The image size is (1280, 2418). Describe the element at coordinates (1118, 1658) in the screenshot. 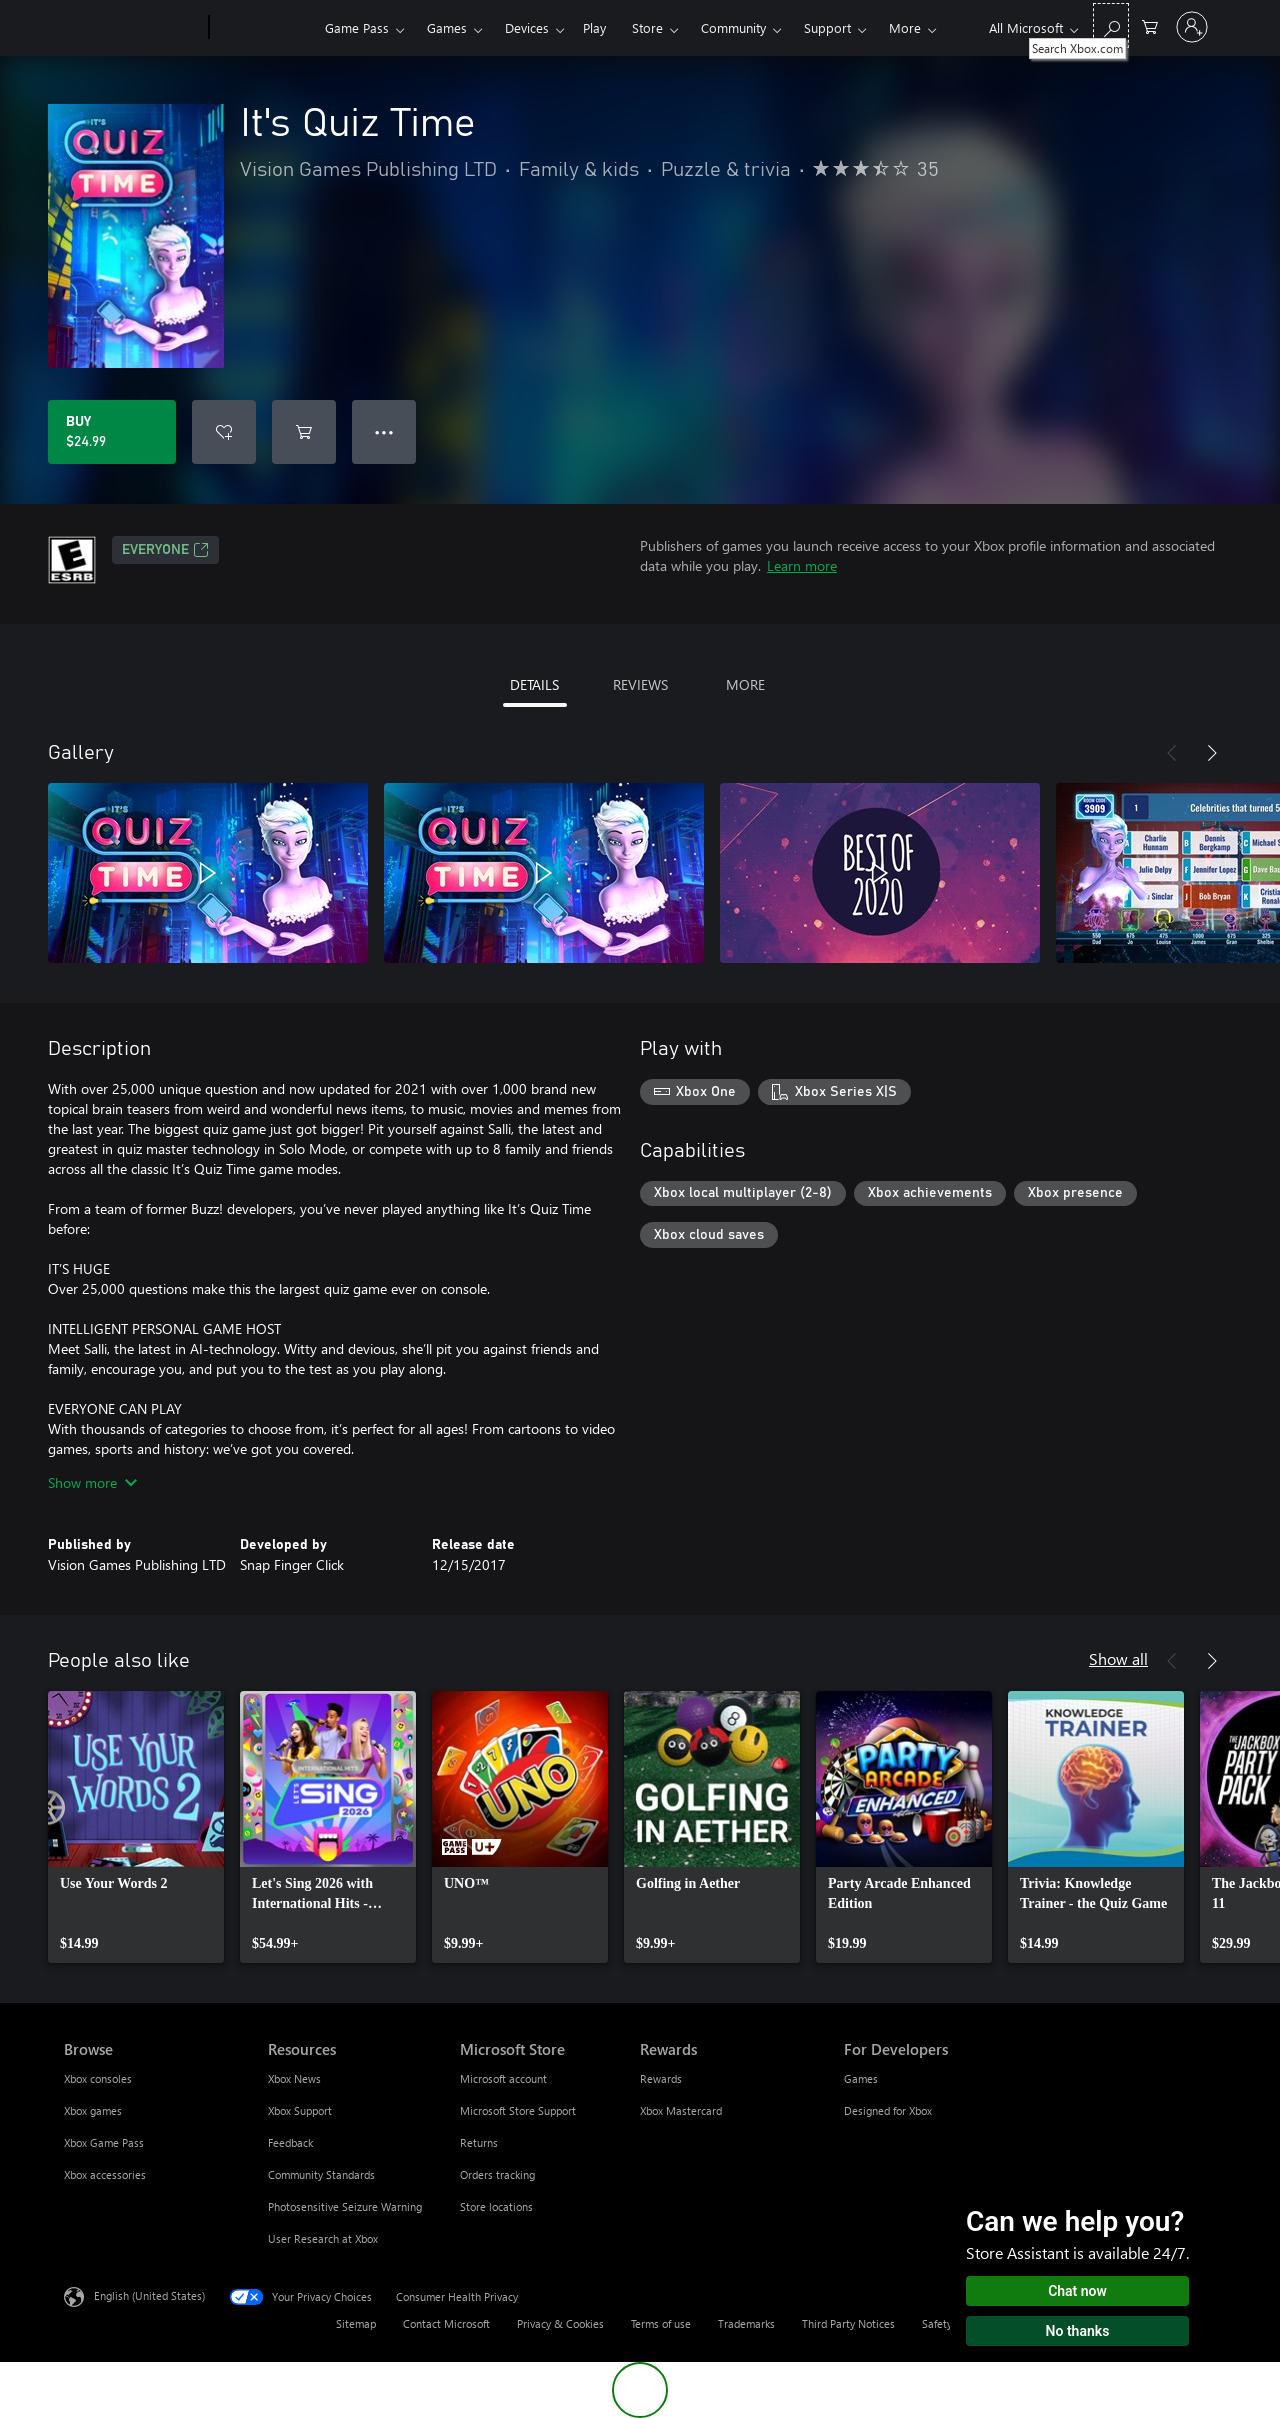

I see `Show all` at that location.